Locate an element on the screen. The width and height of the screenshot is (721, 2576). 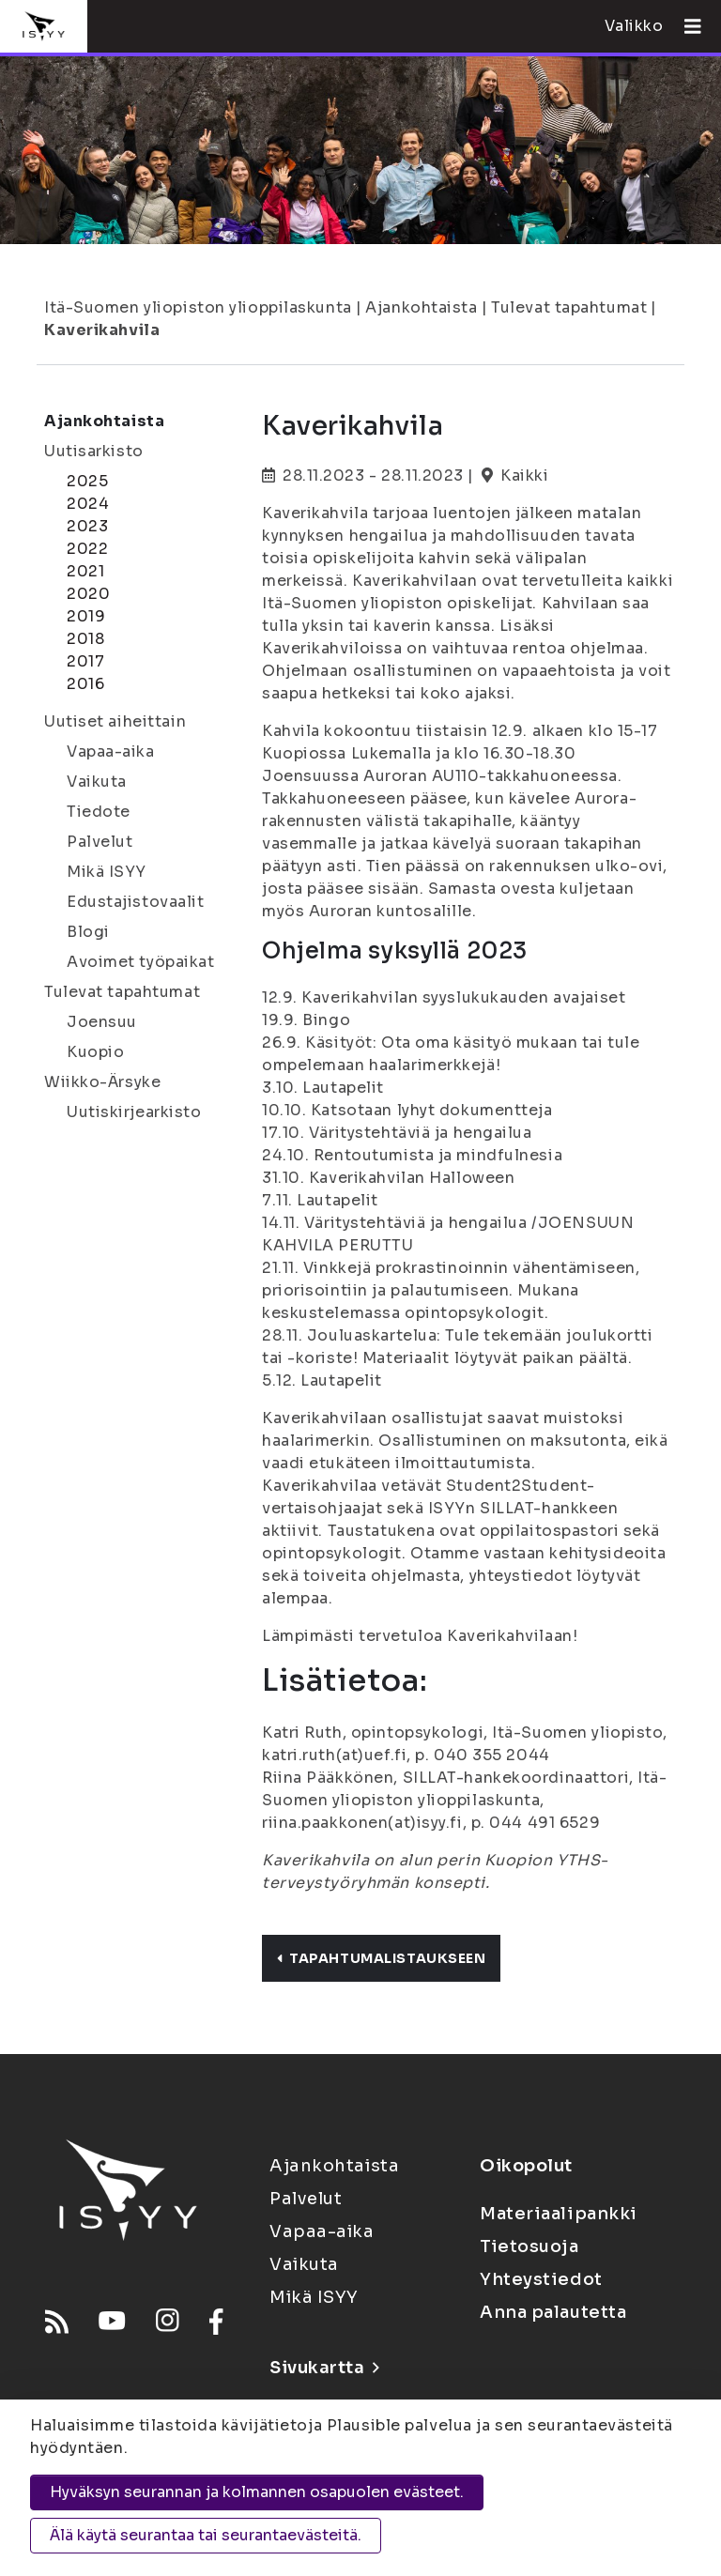
Itä-Suomen yliopiston ylioppilaskunta is located at coordinates (198, 307).